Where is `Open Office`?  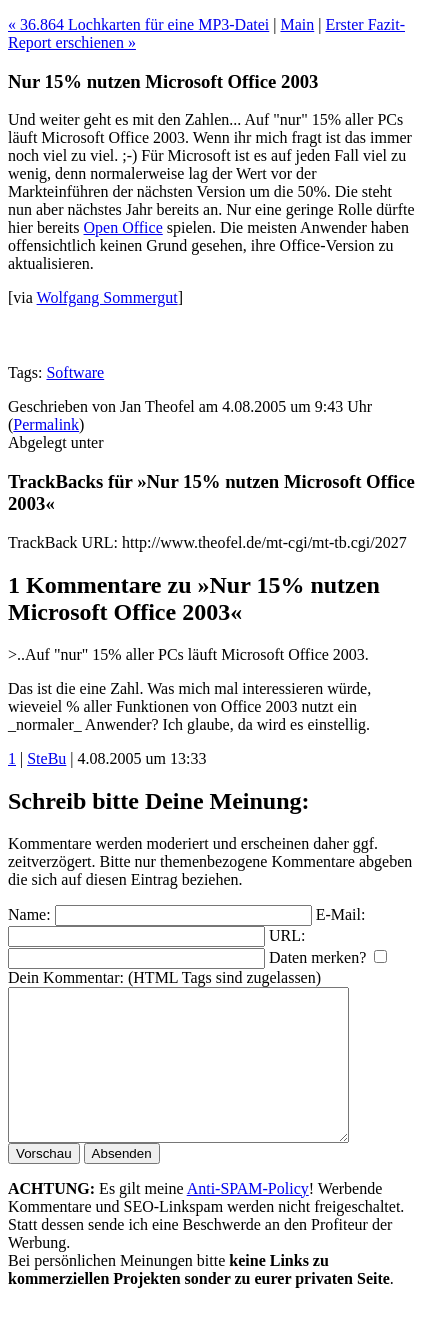
Open Office is located at coordinates (123, 227).